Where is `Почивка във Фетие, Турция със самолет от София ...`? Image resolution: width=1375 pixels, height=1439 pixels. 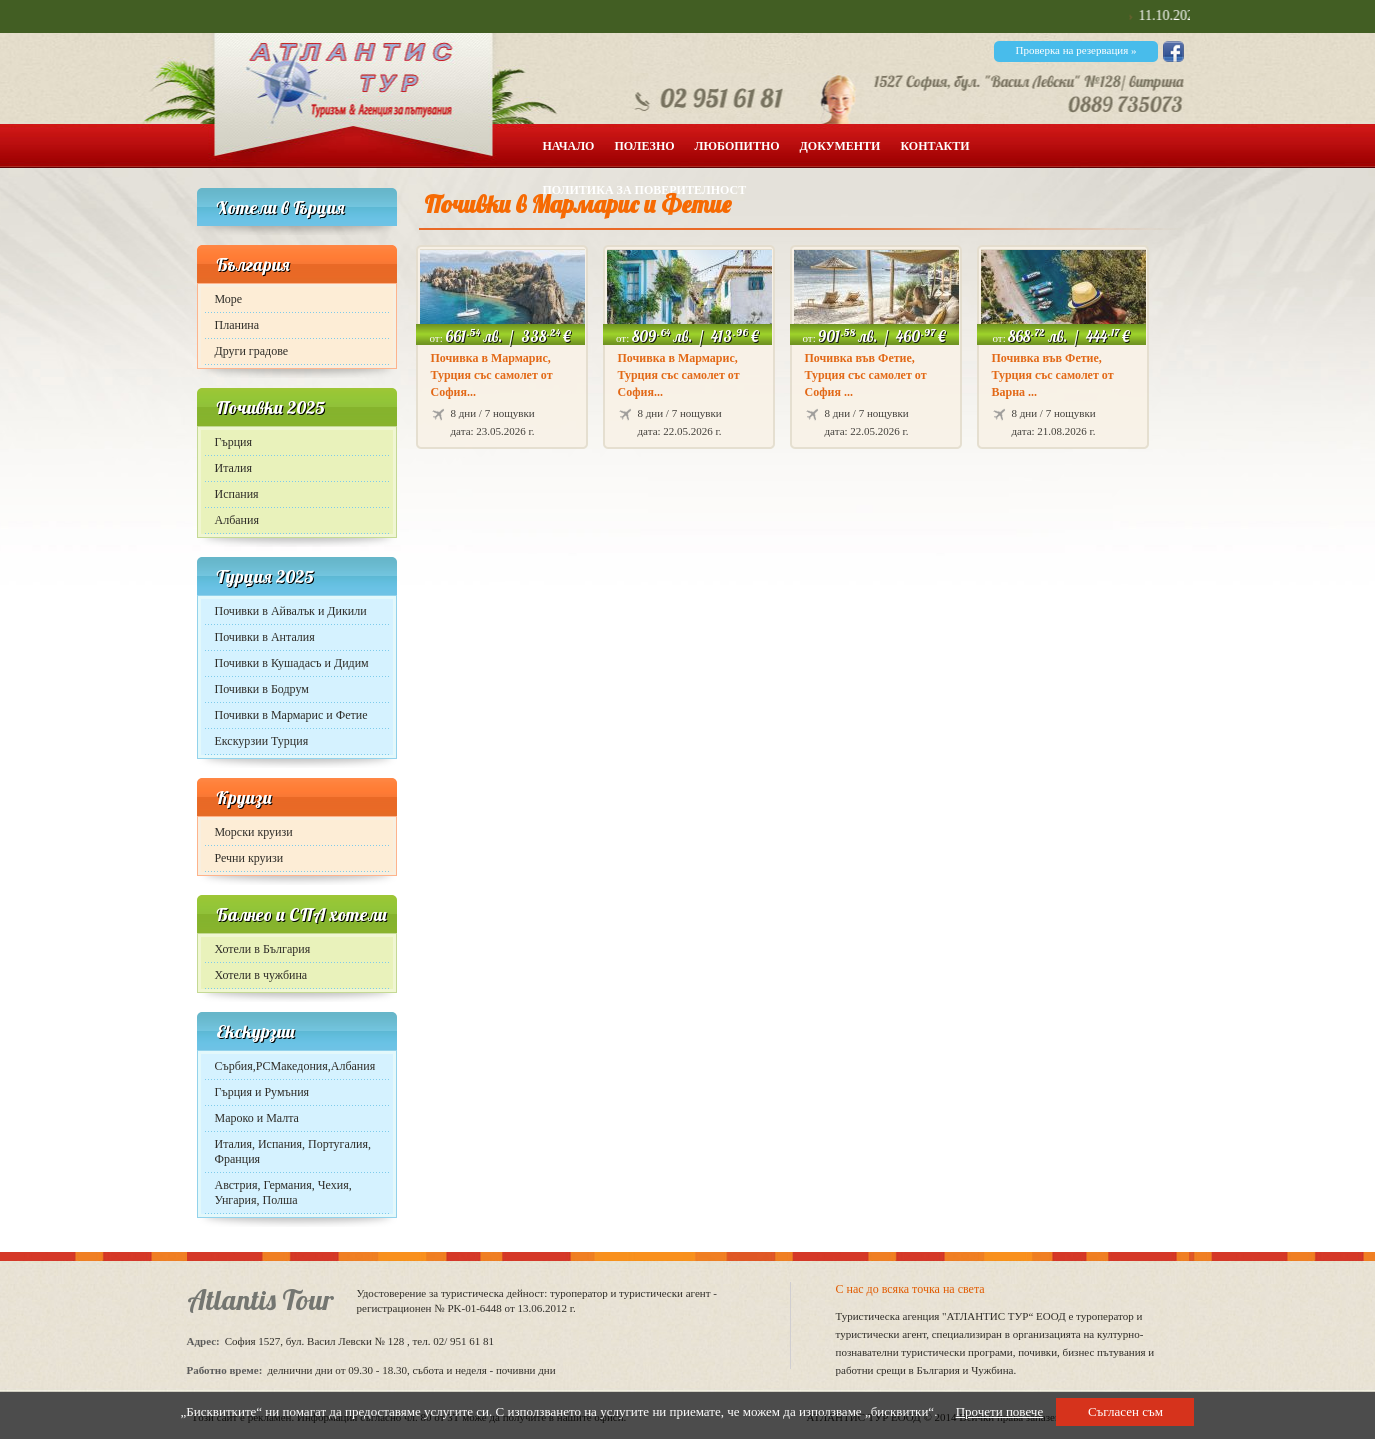
Почивка във Фетие, Турция със самолет от София ... is located at coordinates (866, 375).